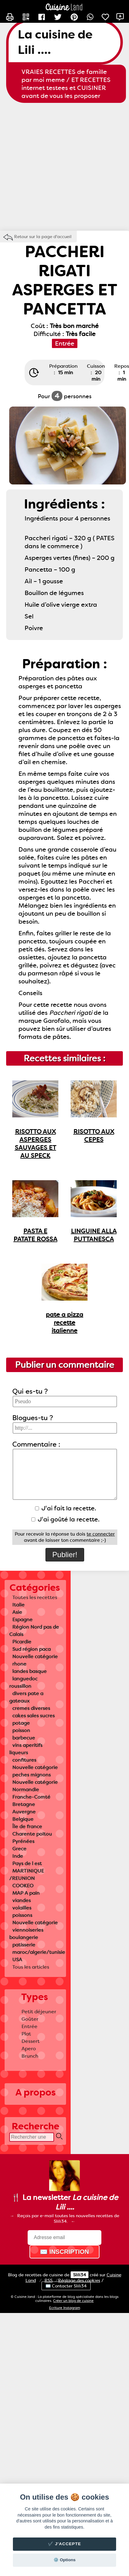 Image resolution: width=129 pixels, height=2576 pixels. Describe the element at coordinates (17, 1856) in the screenshot. I see `Inde` at that location.